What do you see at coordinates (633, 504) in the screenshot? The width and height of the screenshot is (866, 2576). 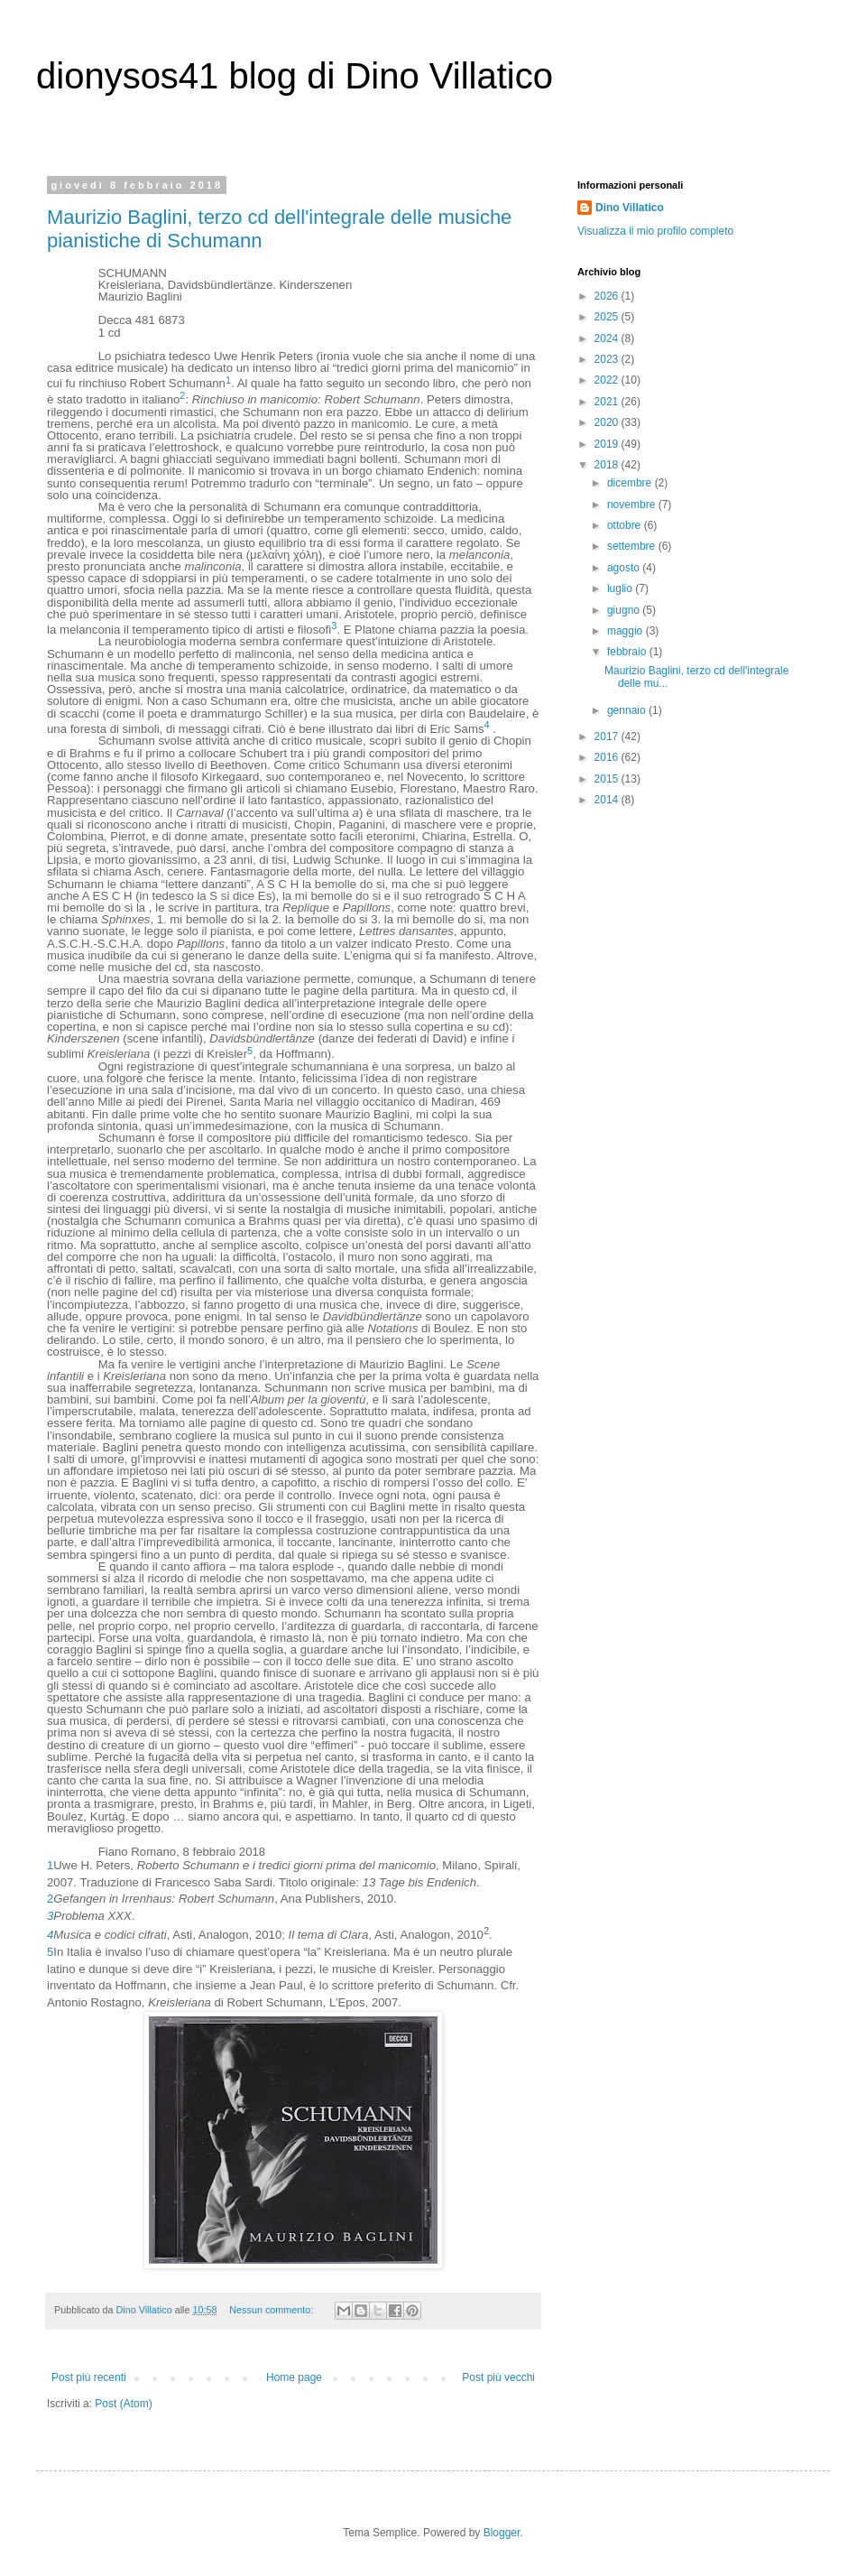 I see `novembre` at bounding box center [633, 504].